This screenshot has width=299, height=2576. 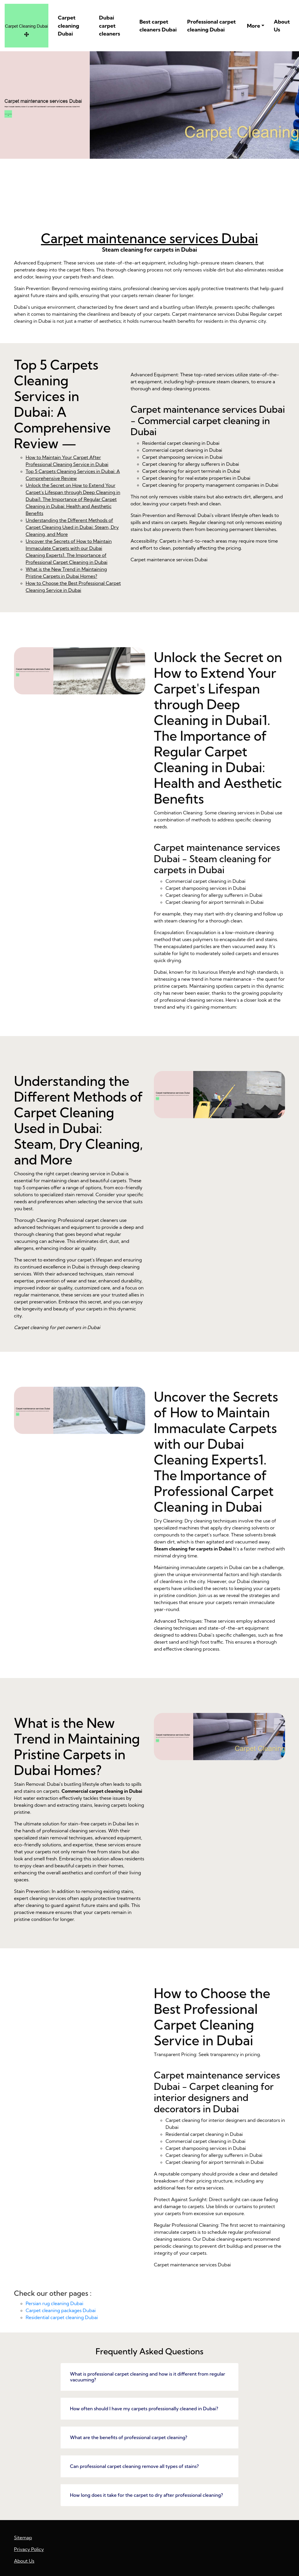 I want to click on What is the New Trend in Maintaining Pristine Carpets in Dubai Homes?, so click(x=79, y=2041).